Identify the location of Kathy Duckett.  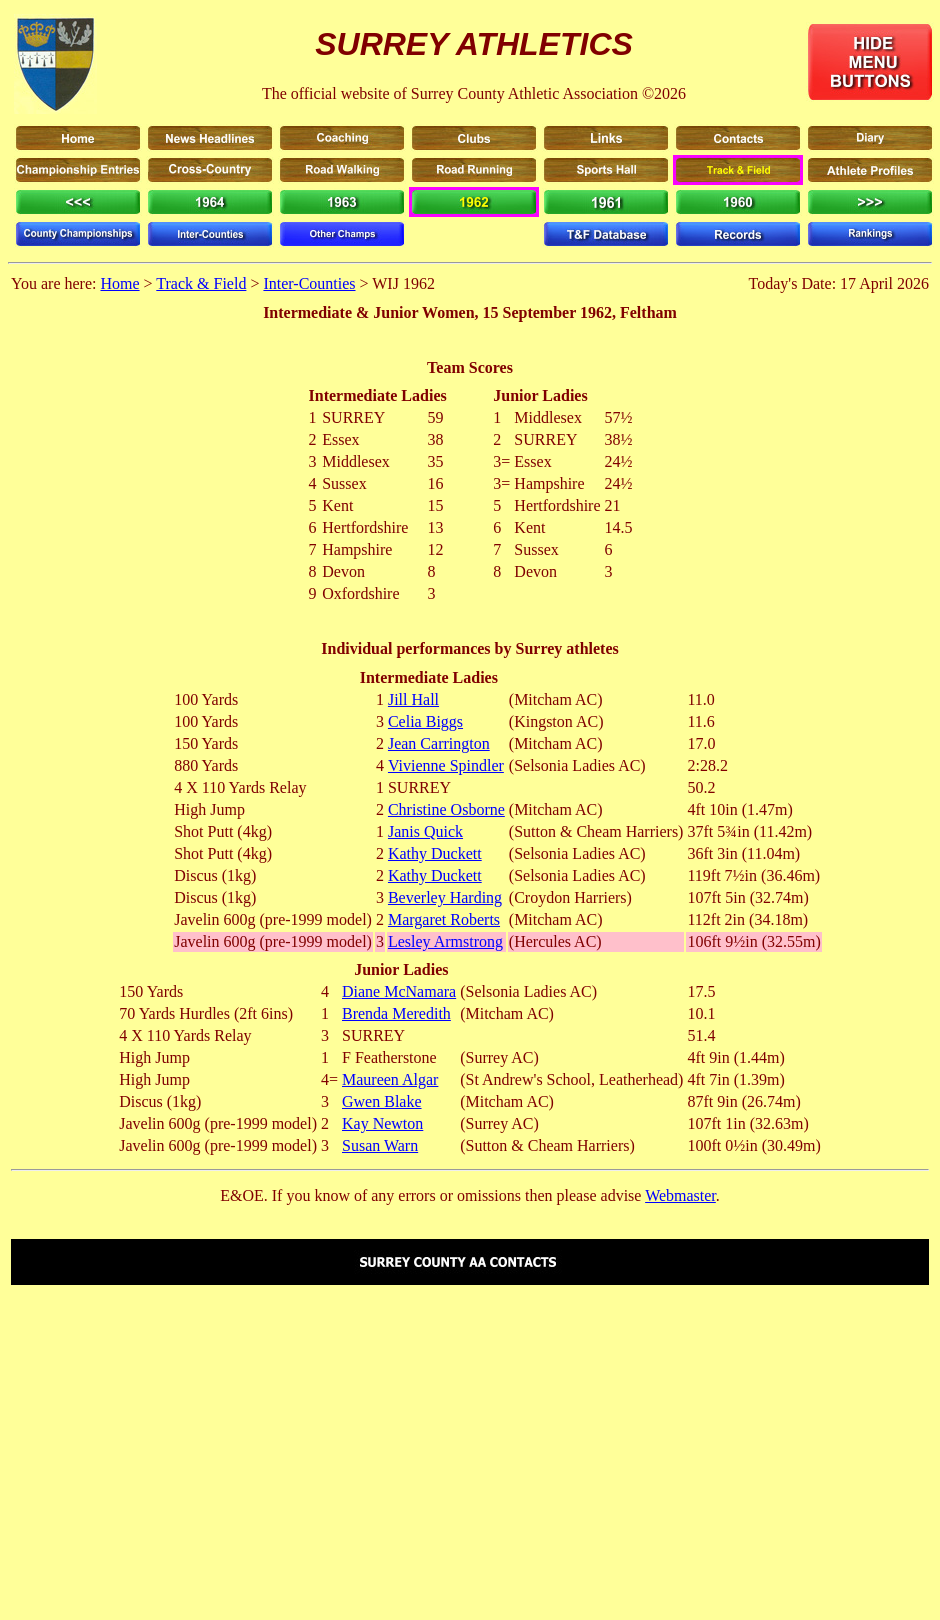
(435, 853).